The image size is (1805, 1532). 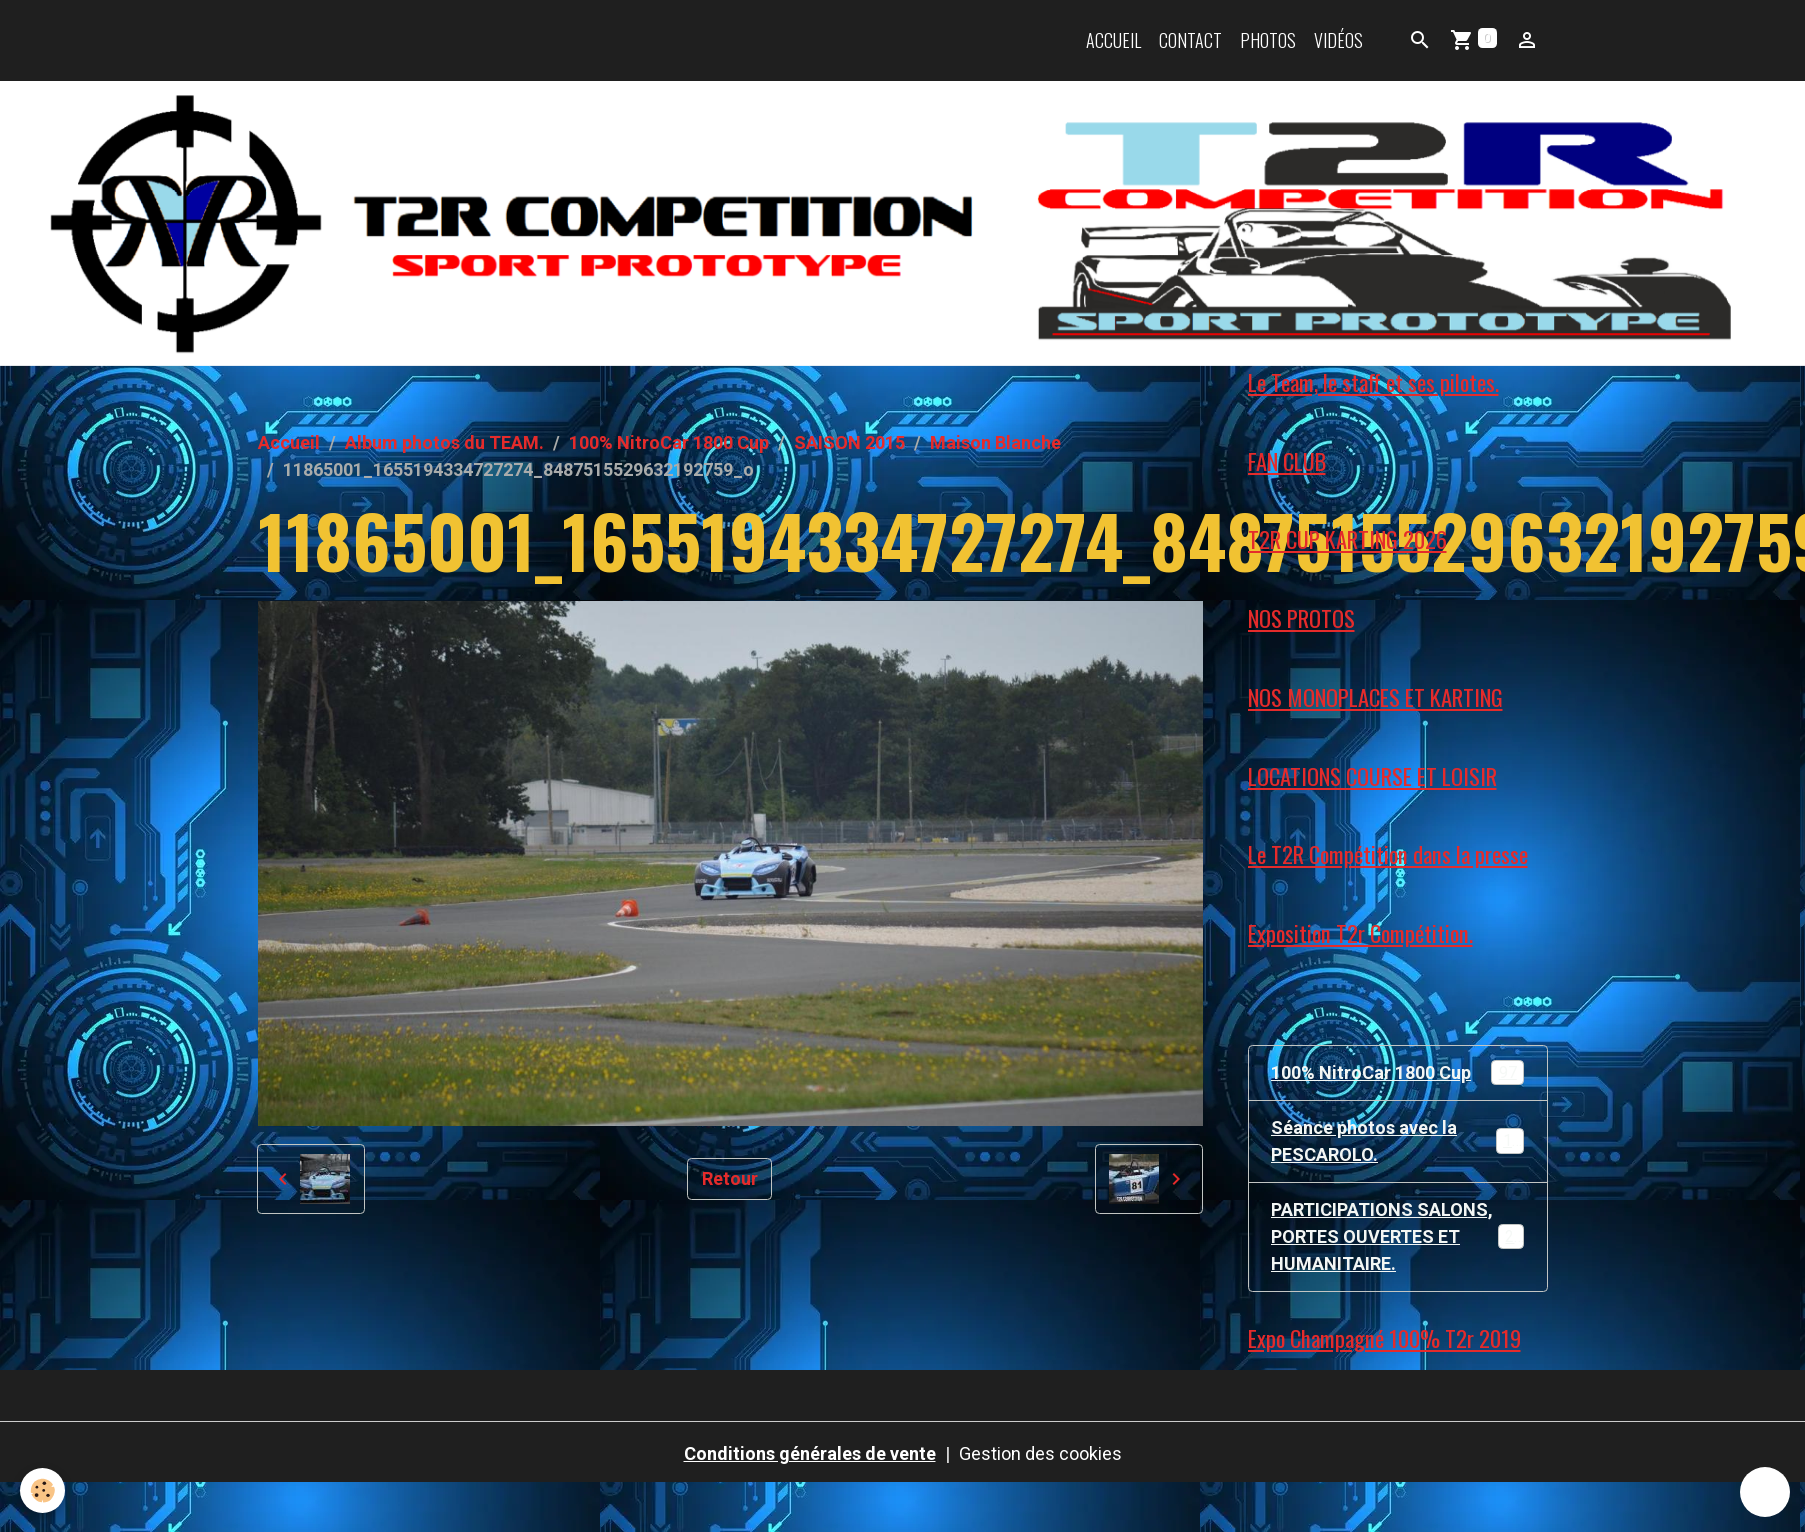 What do you see at coordinates (1190, 40) in the screenshot?
I see `Contact` at bounding box center [1190, 40].